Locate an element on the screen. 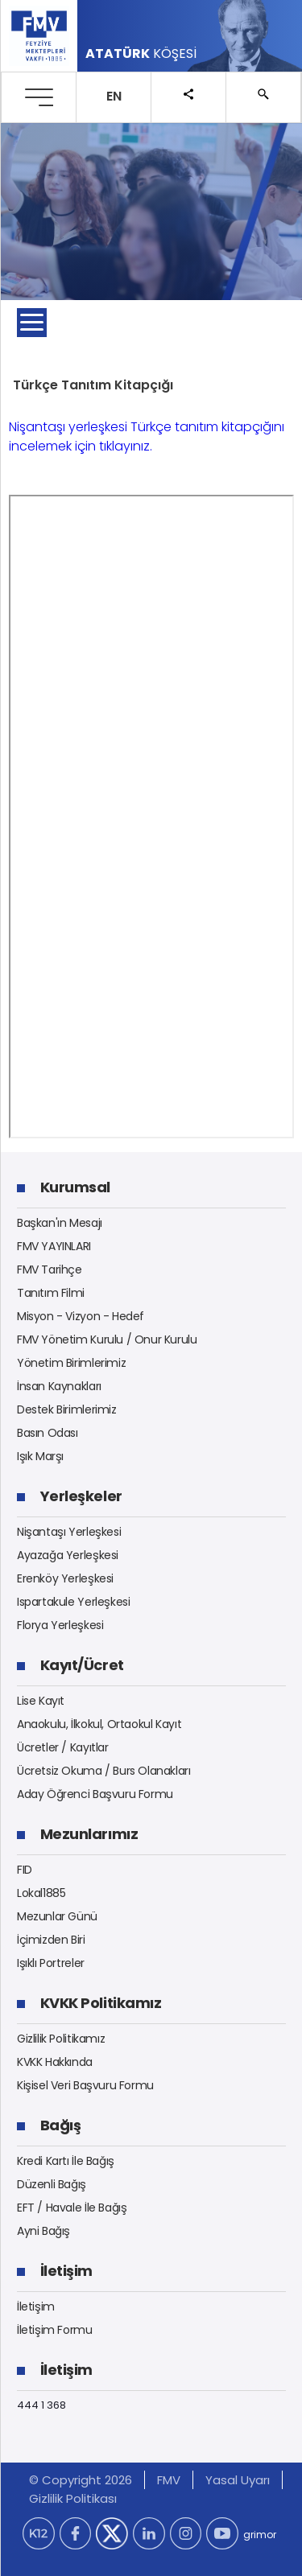 This screenshot has height=2576, width=302. FMV YAYINLARI is located at coordinates (54, 1246).